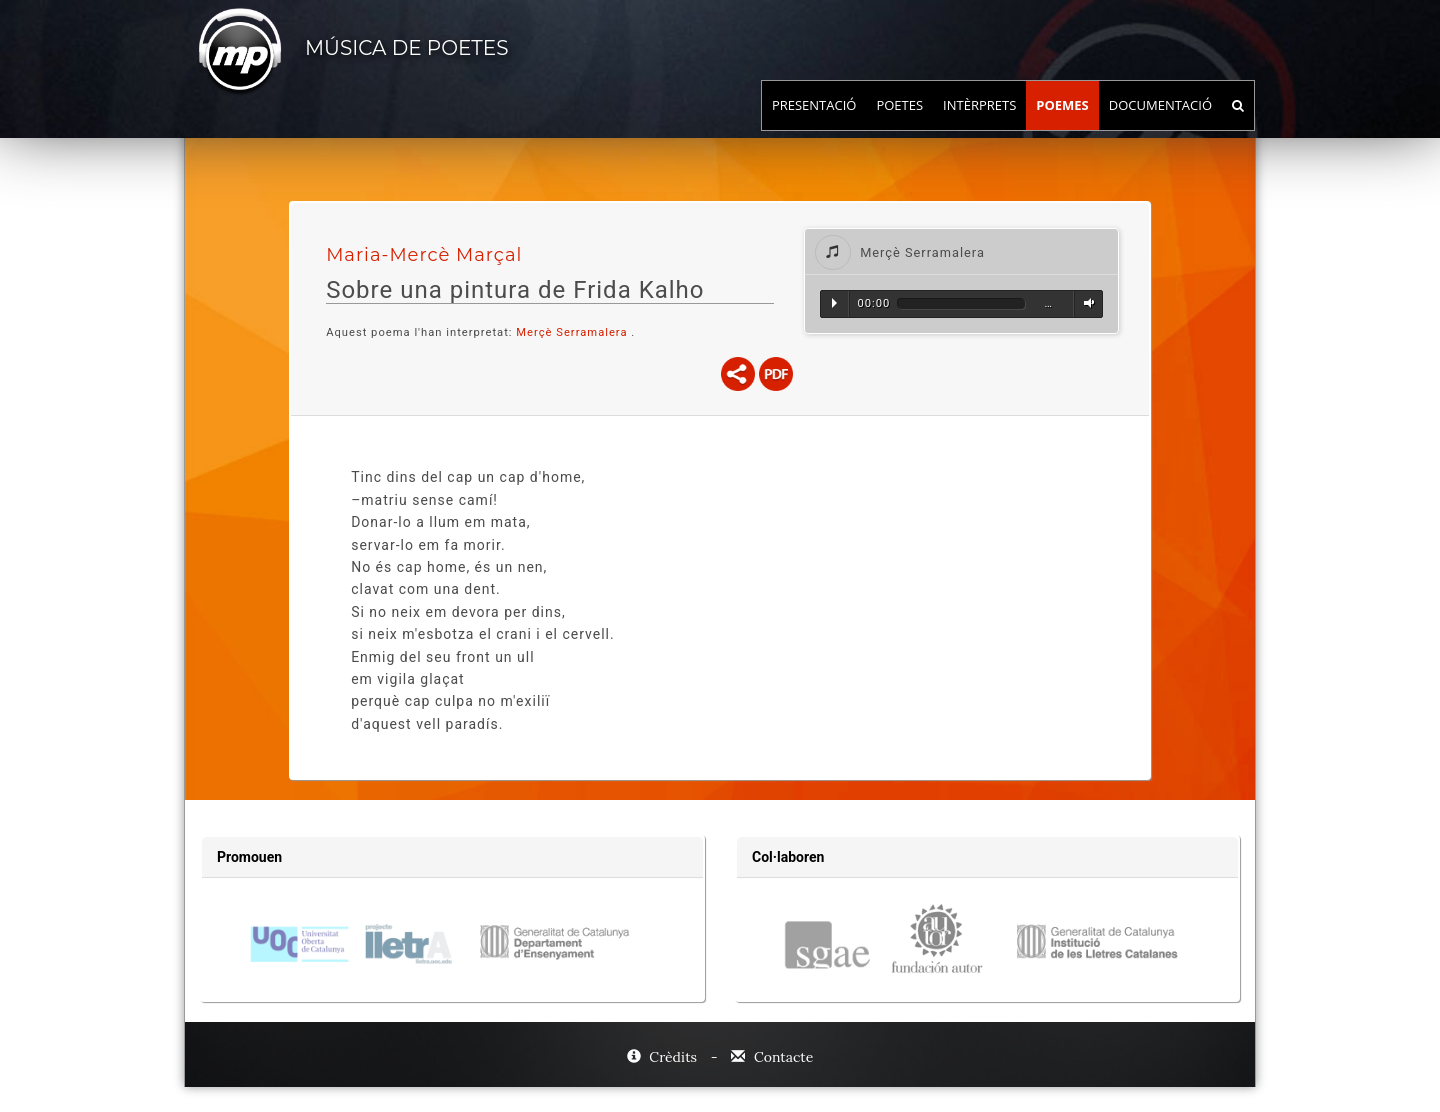 The height and width of the screenshot is (1112, 1440). Describe the element at coordinates (1062, 125) in the screenshot. I see `Poemes` at that location.